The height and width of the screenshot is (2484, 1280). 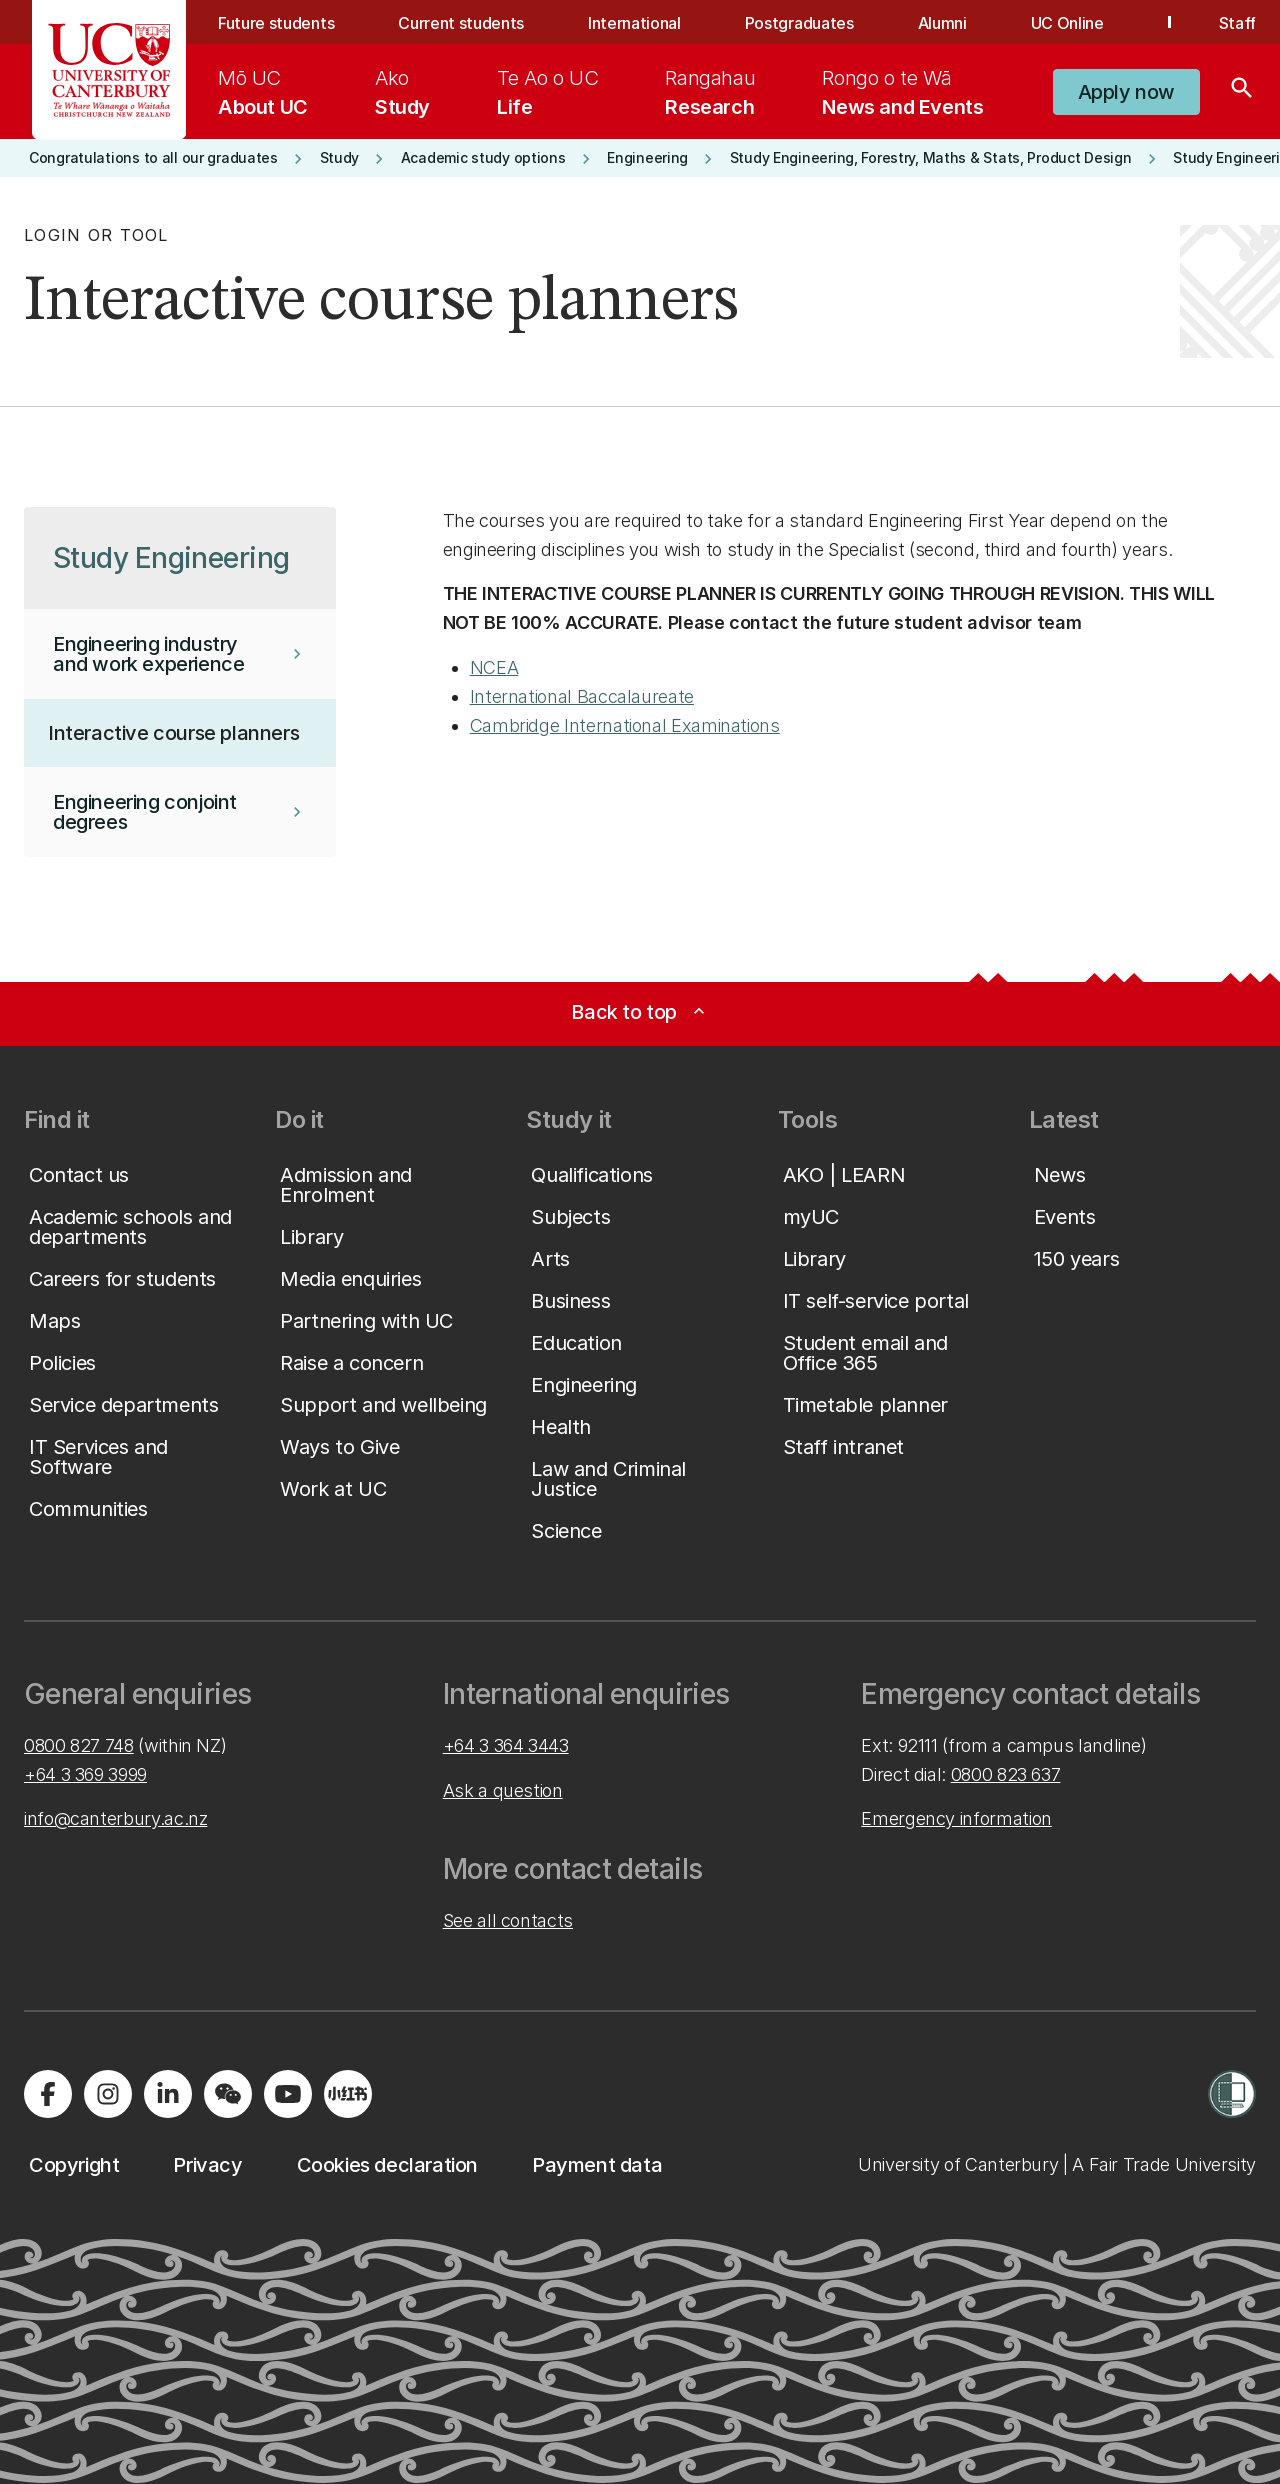 I want to click on Current students, so click(x=461, y=23).